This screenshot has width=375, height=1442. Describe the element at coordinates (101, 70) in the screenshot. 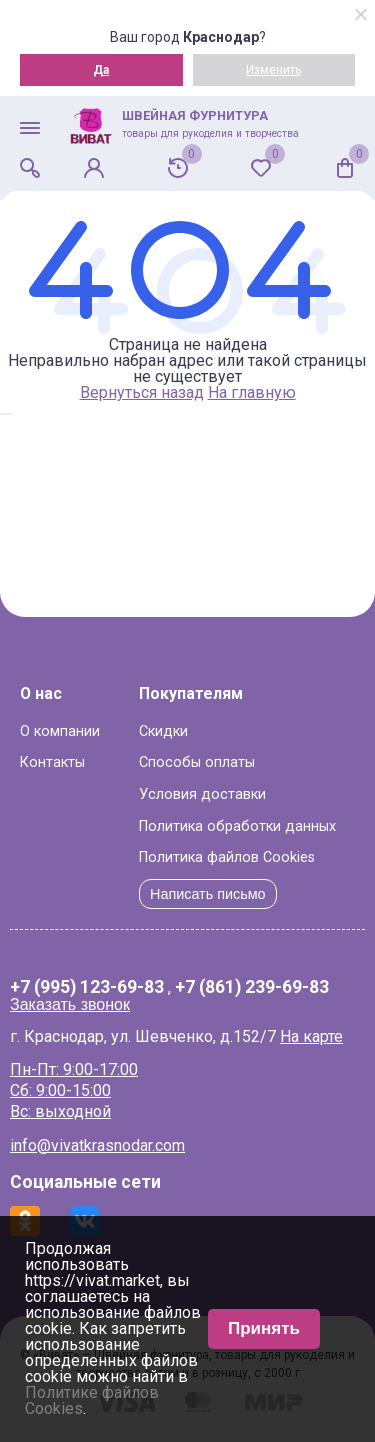

I see `Да` at that location.